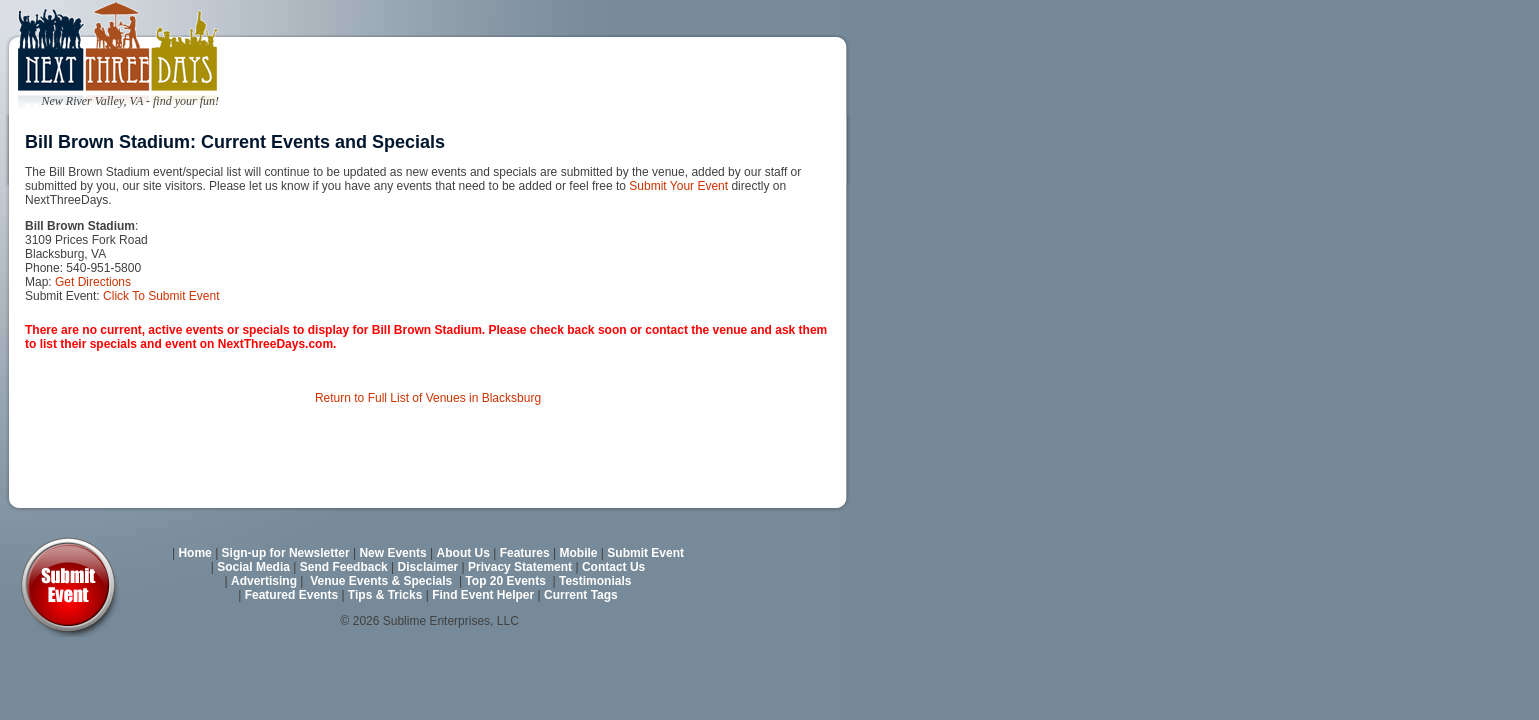 The width and height of the screenshot is (1539, 720). What do you see at coordinates (385, 595) in the screenshot?
I see `Tips & Tricks` at bounding box center [385, 595].